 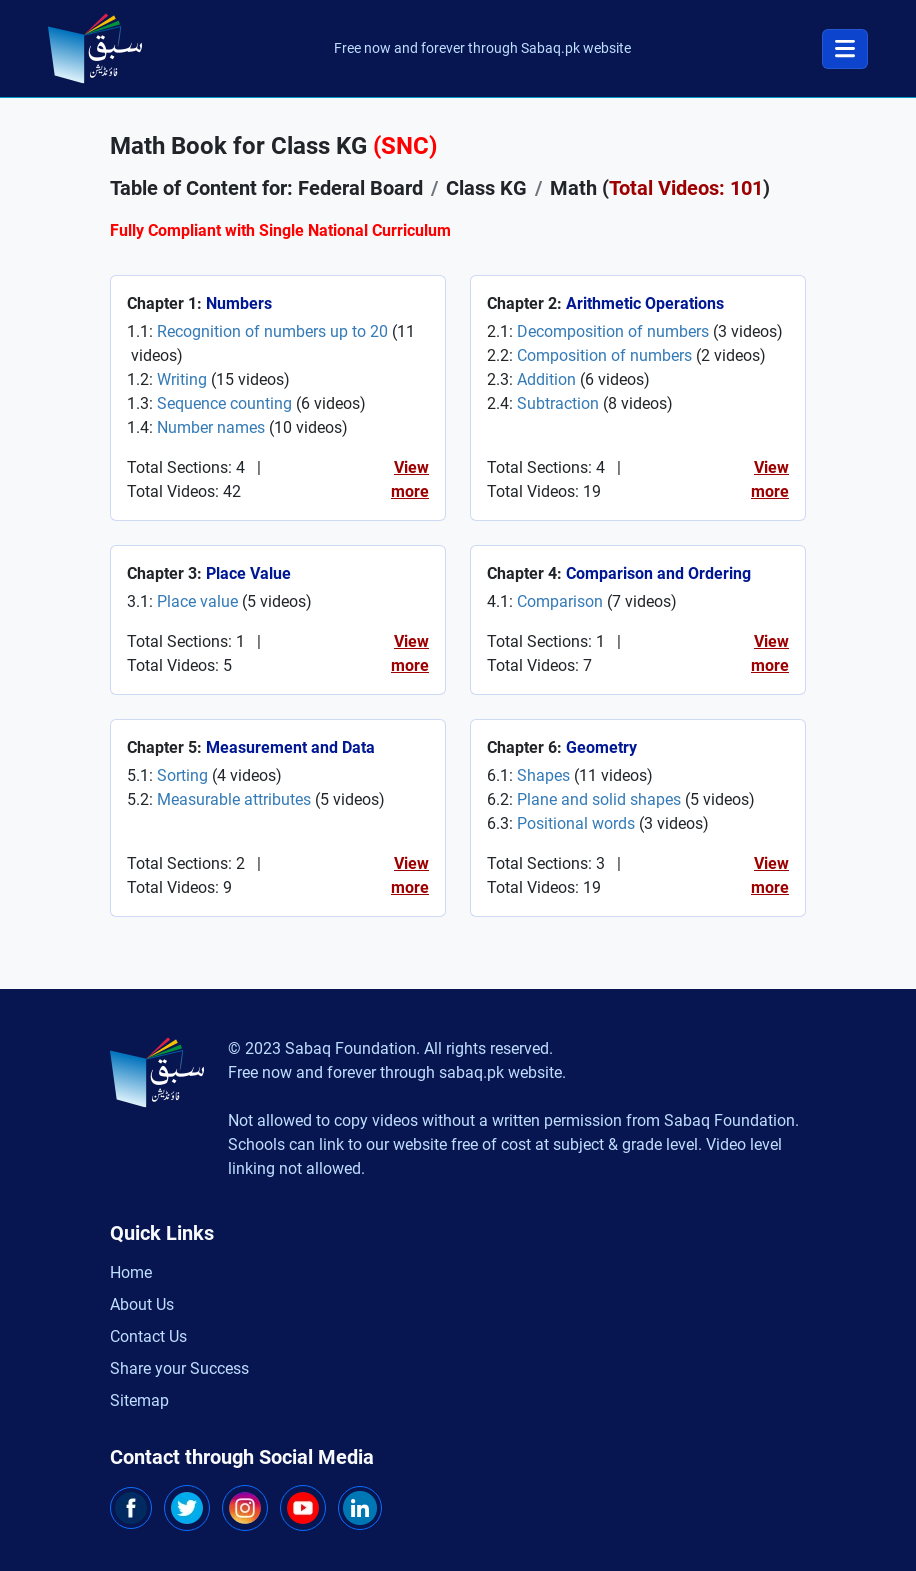 What do you see at coordinates (248, 573) in the screenshot?
I see `Place Value` at bounding box center [248, 573].